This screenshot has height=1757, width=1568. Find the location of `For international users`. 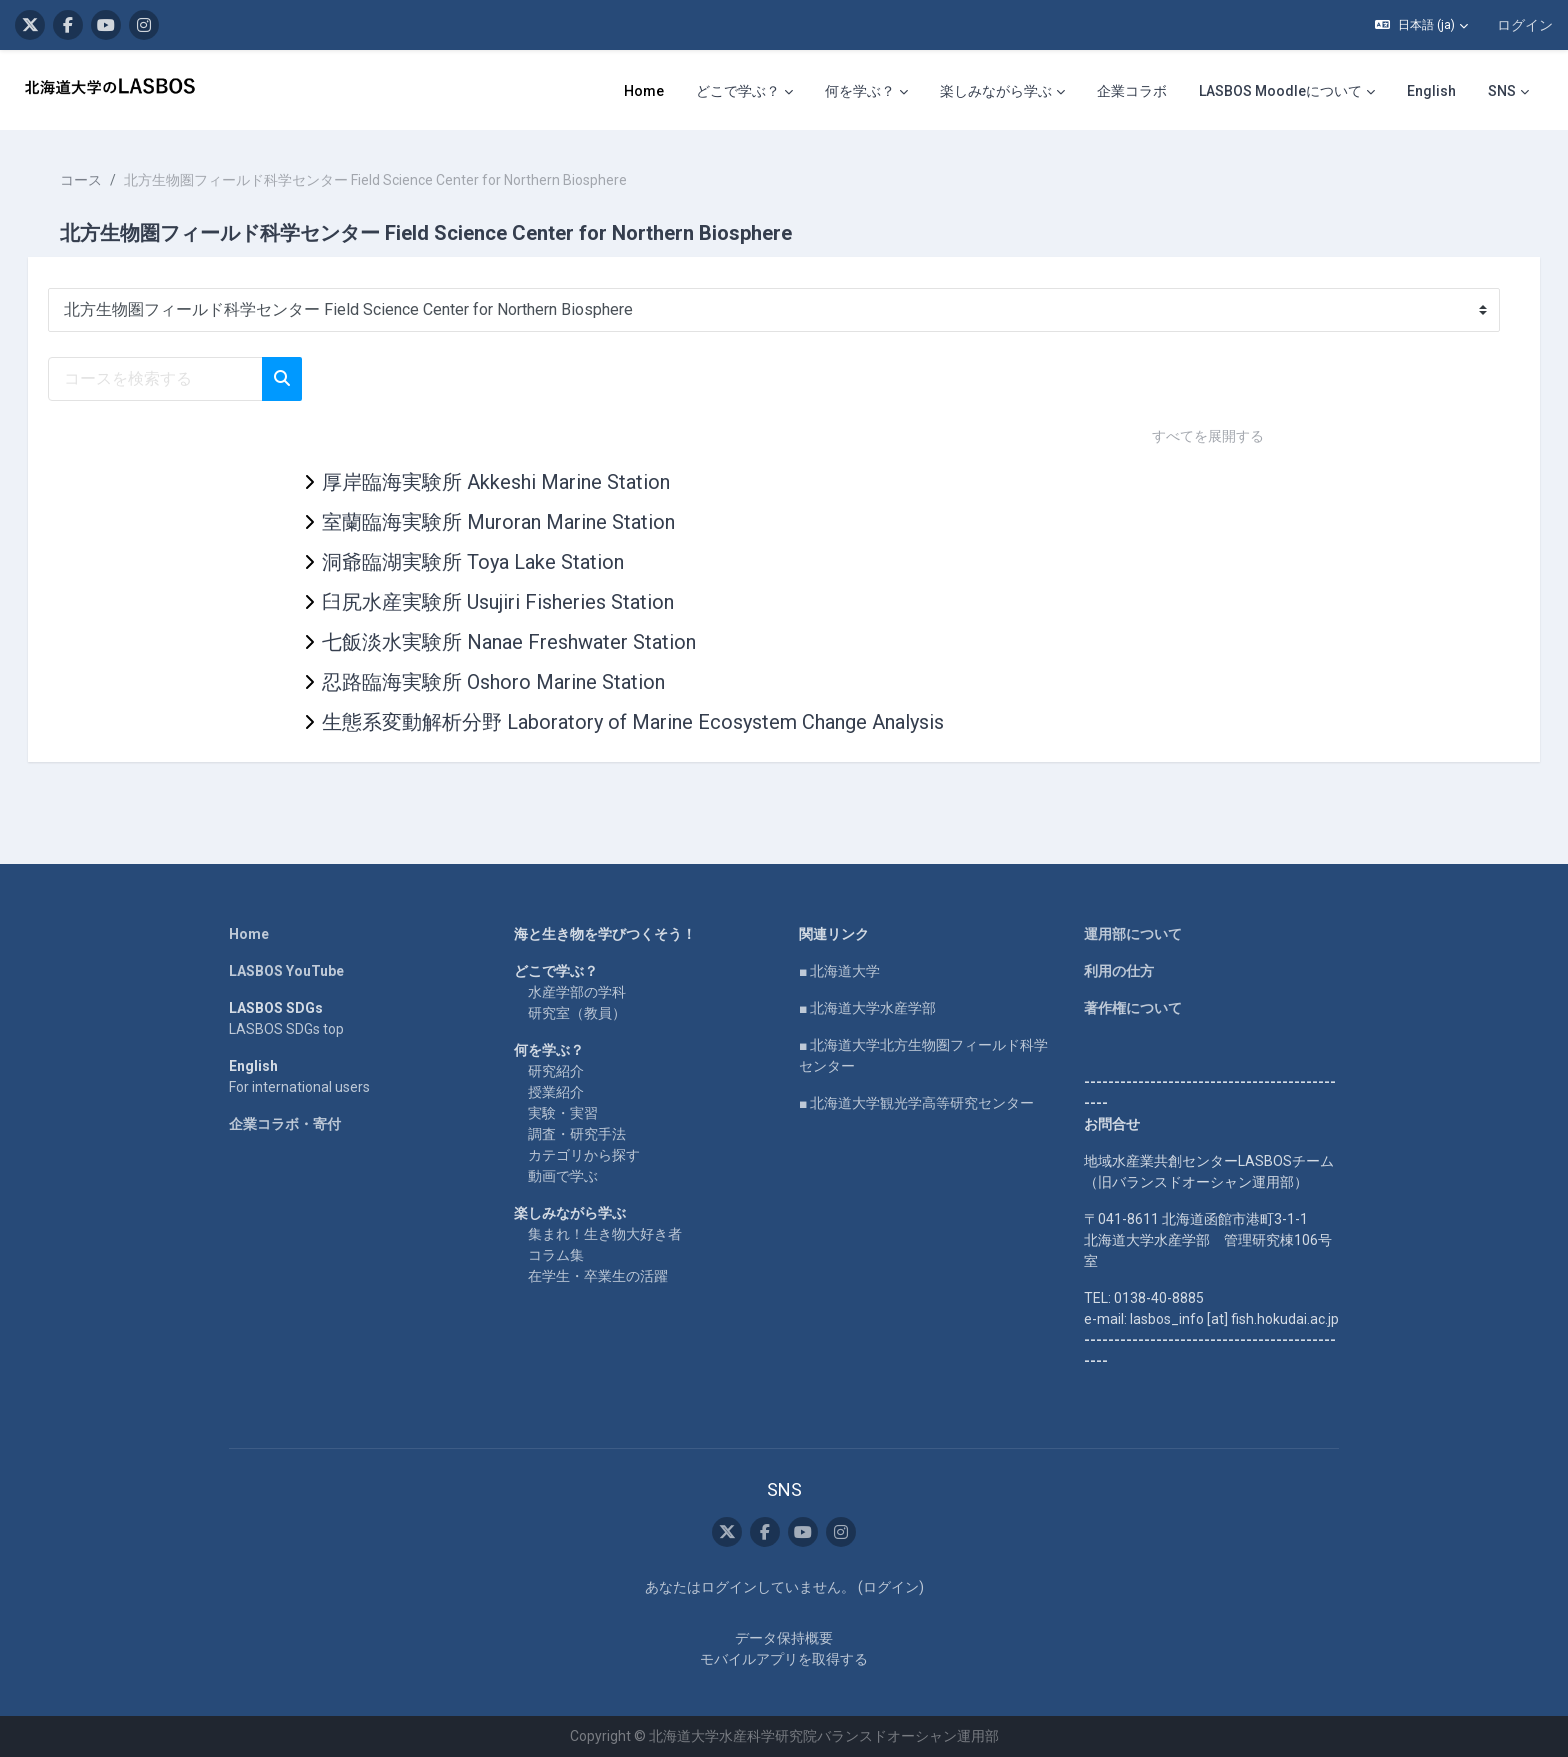

For international users is located at coordinates (299, 1087).